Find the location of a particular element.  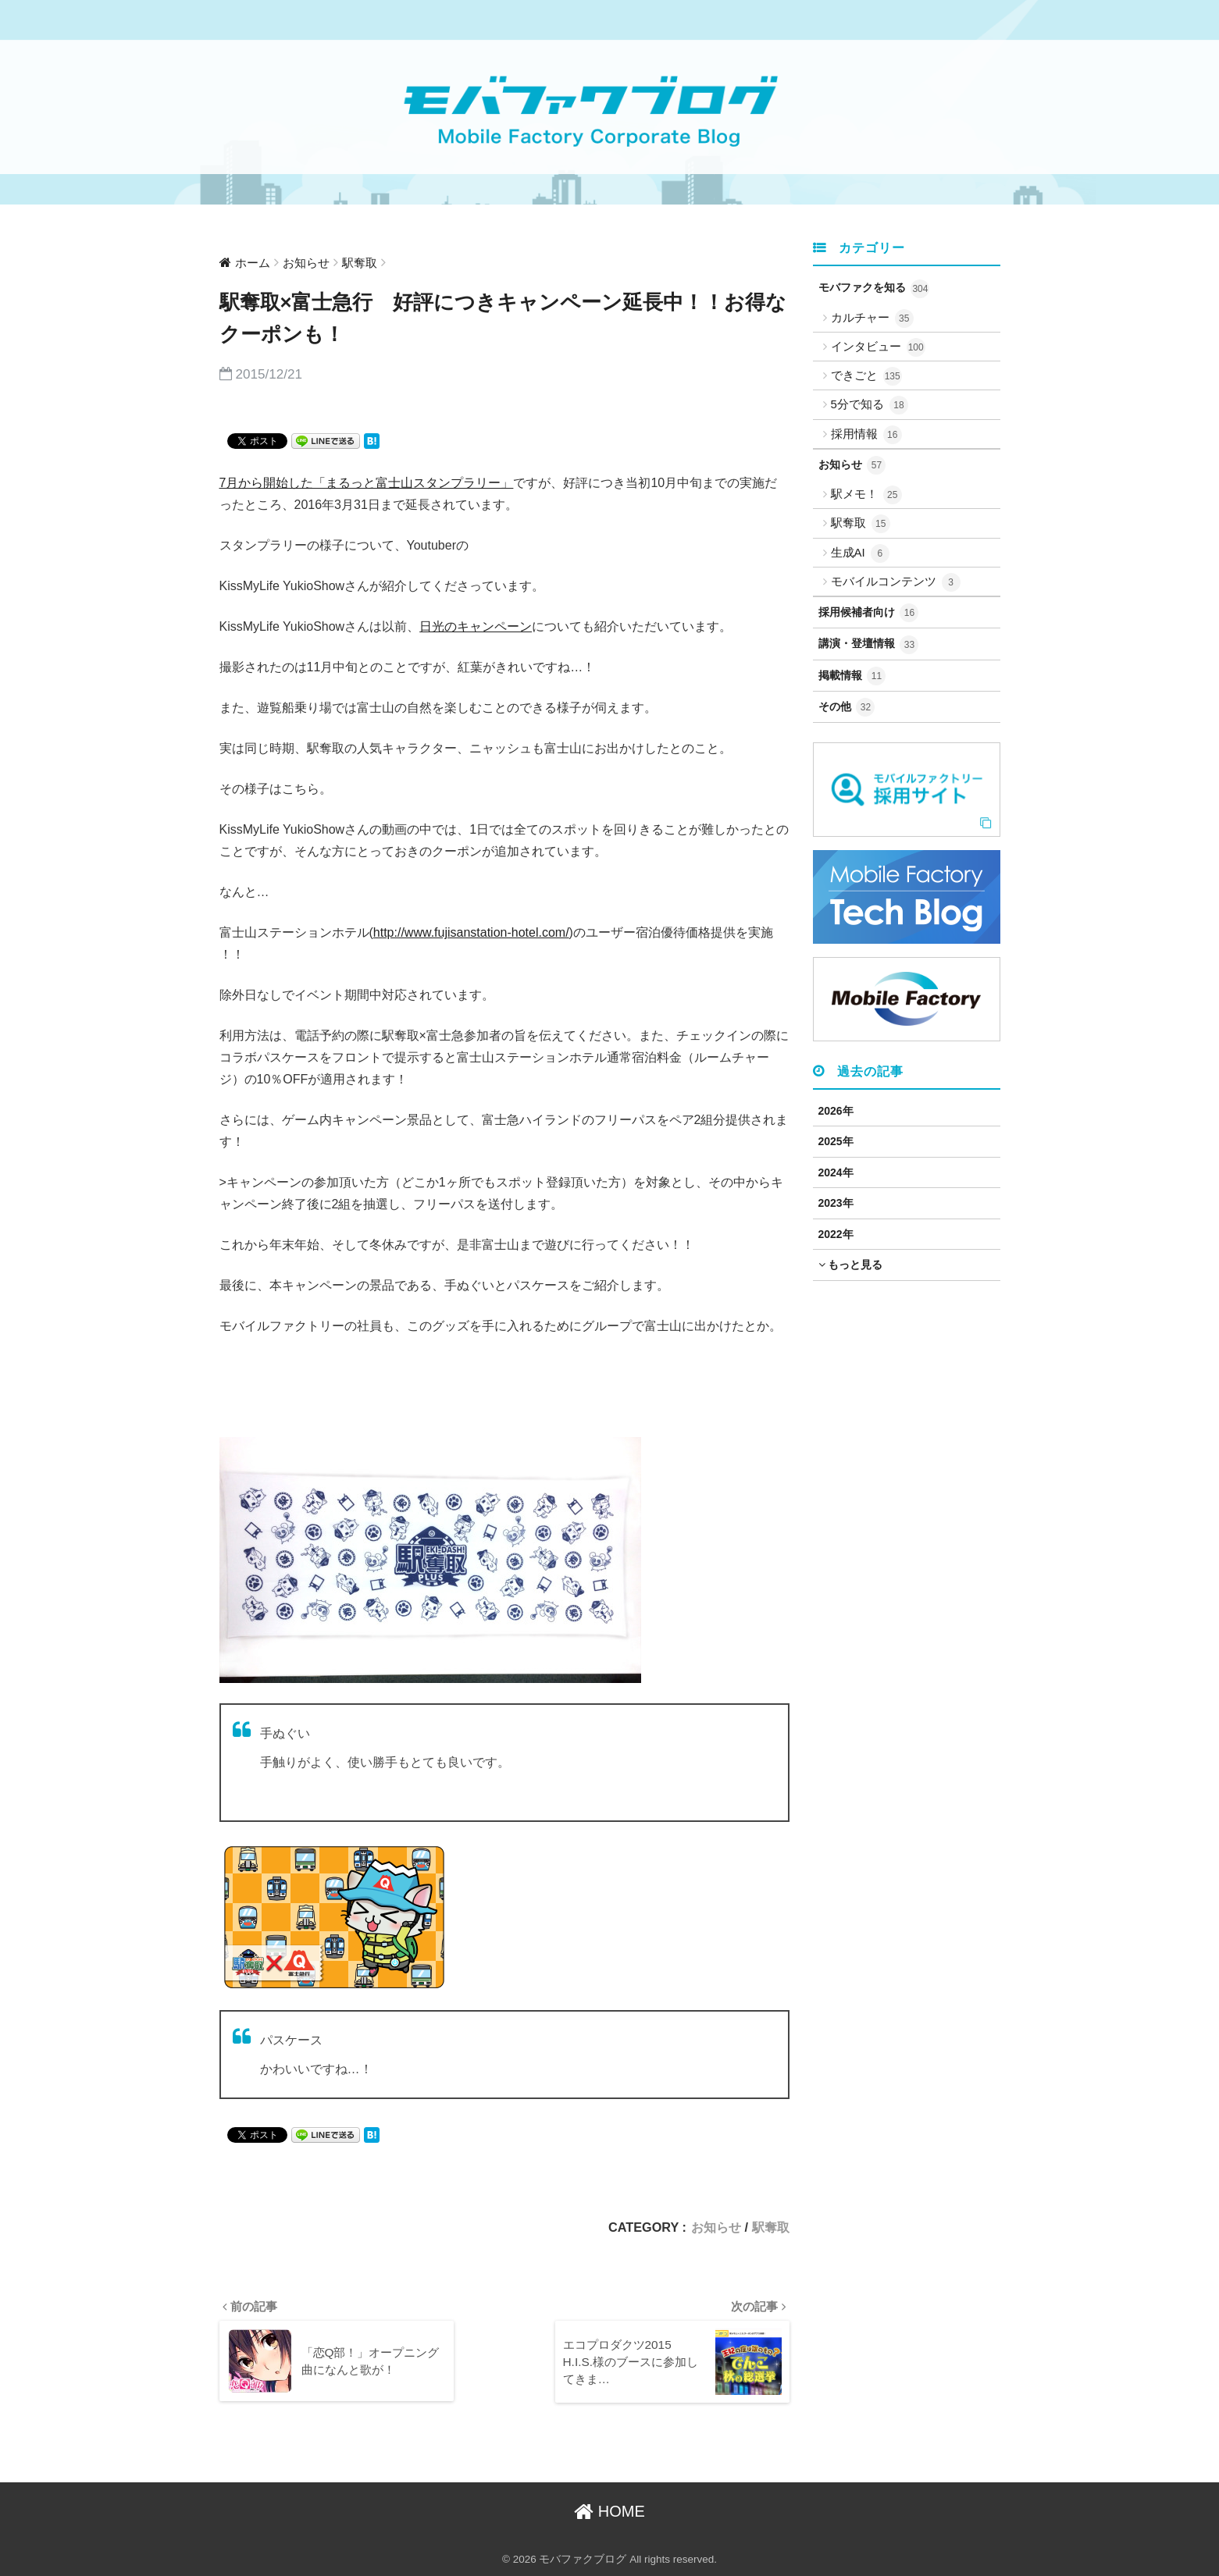

採用情報 is located at coordinates (866, 434).